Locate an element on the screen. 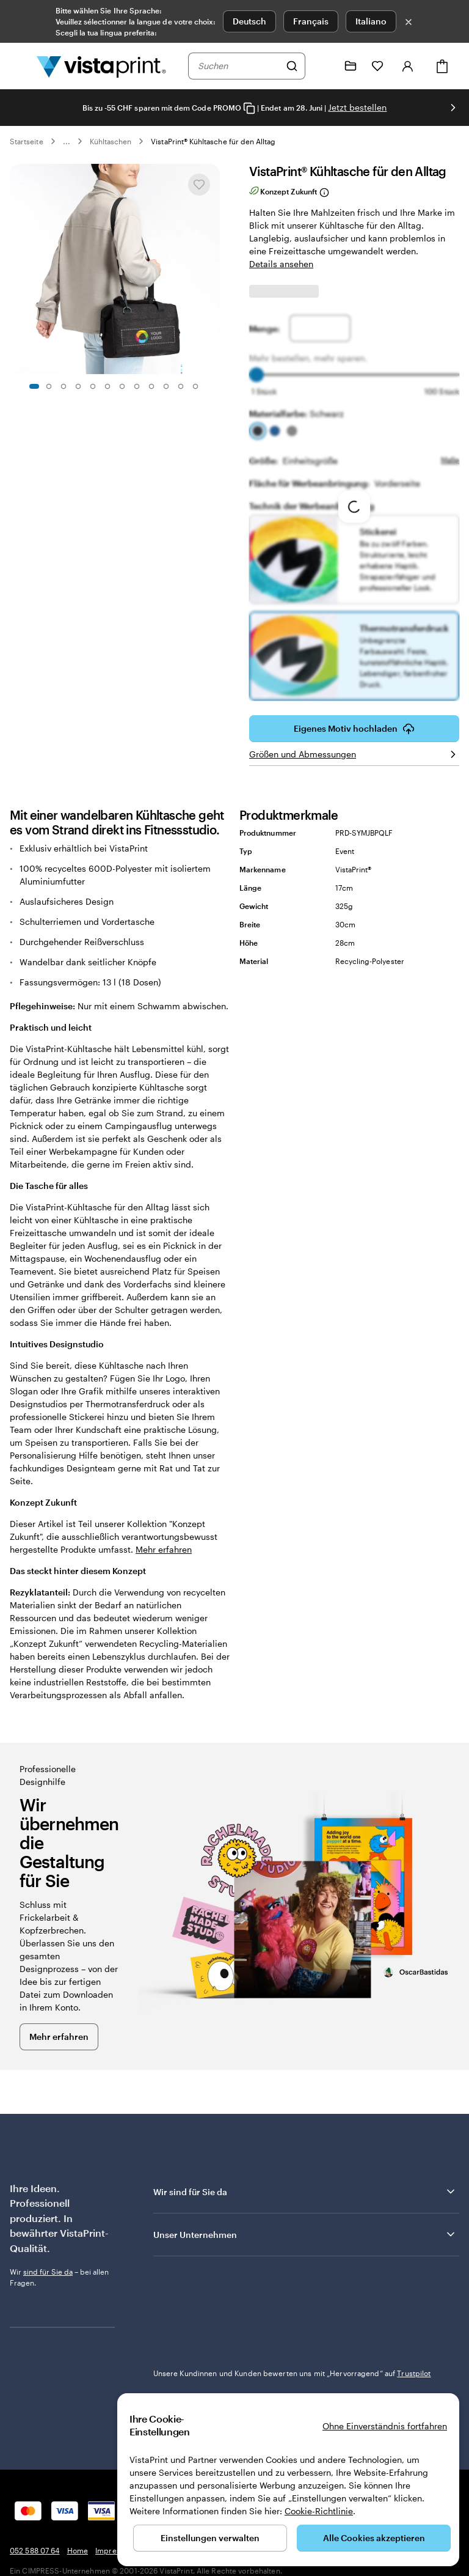 Image resolution: width=469 pixels, height=2576 pixels. Alle Cookies akzeptieren is located at coordinates (374, 2538).